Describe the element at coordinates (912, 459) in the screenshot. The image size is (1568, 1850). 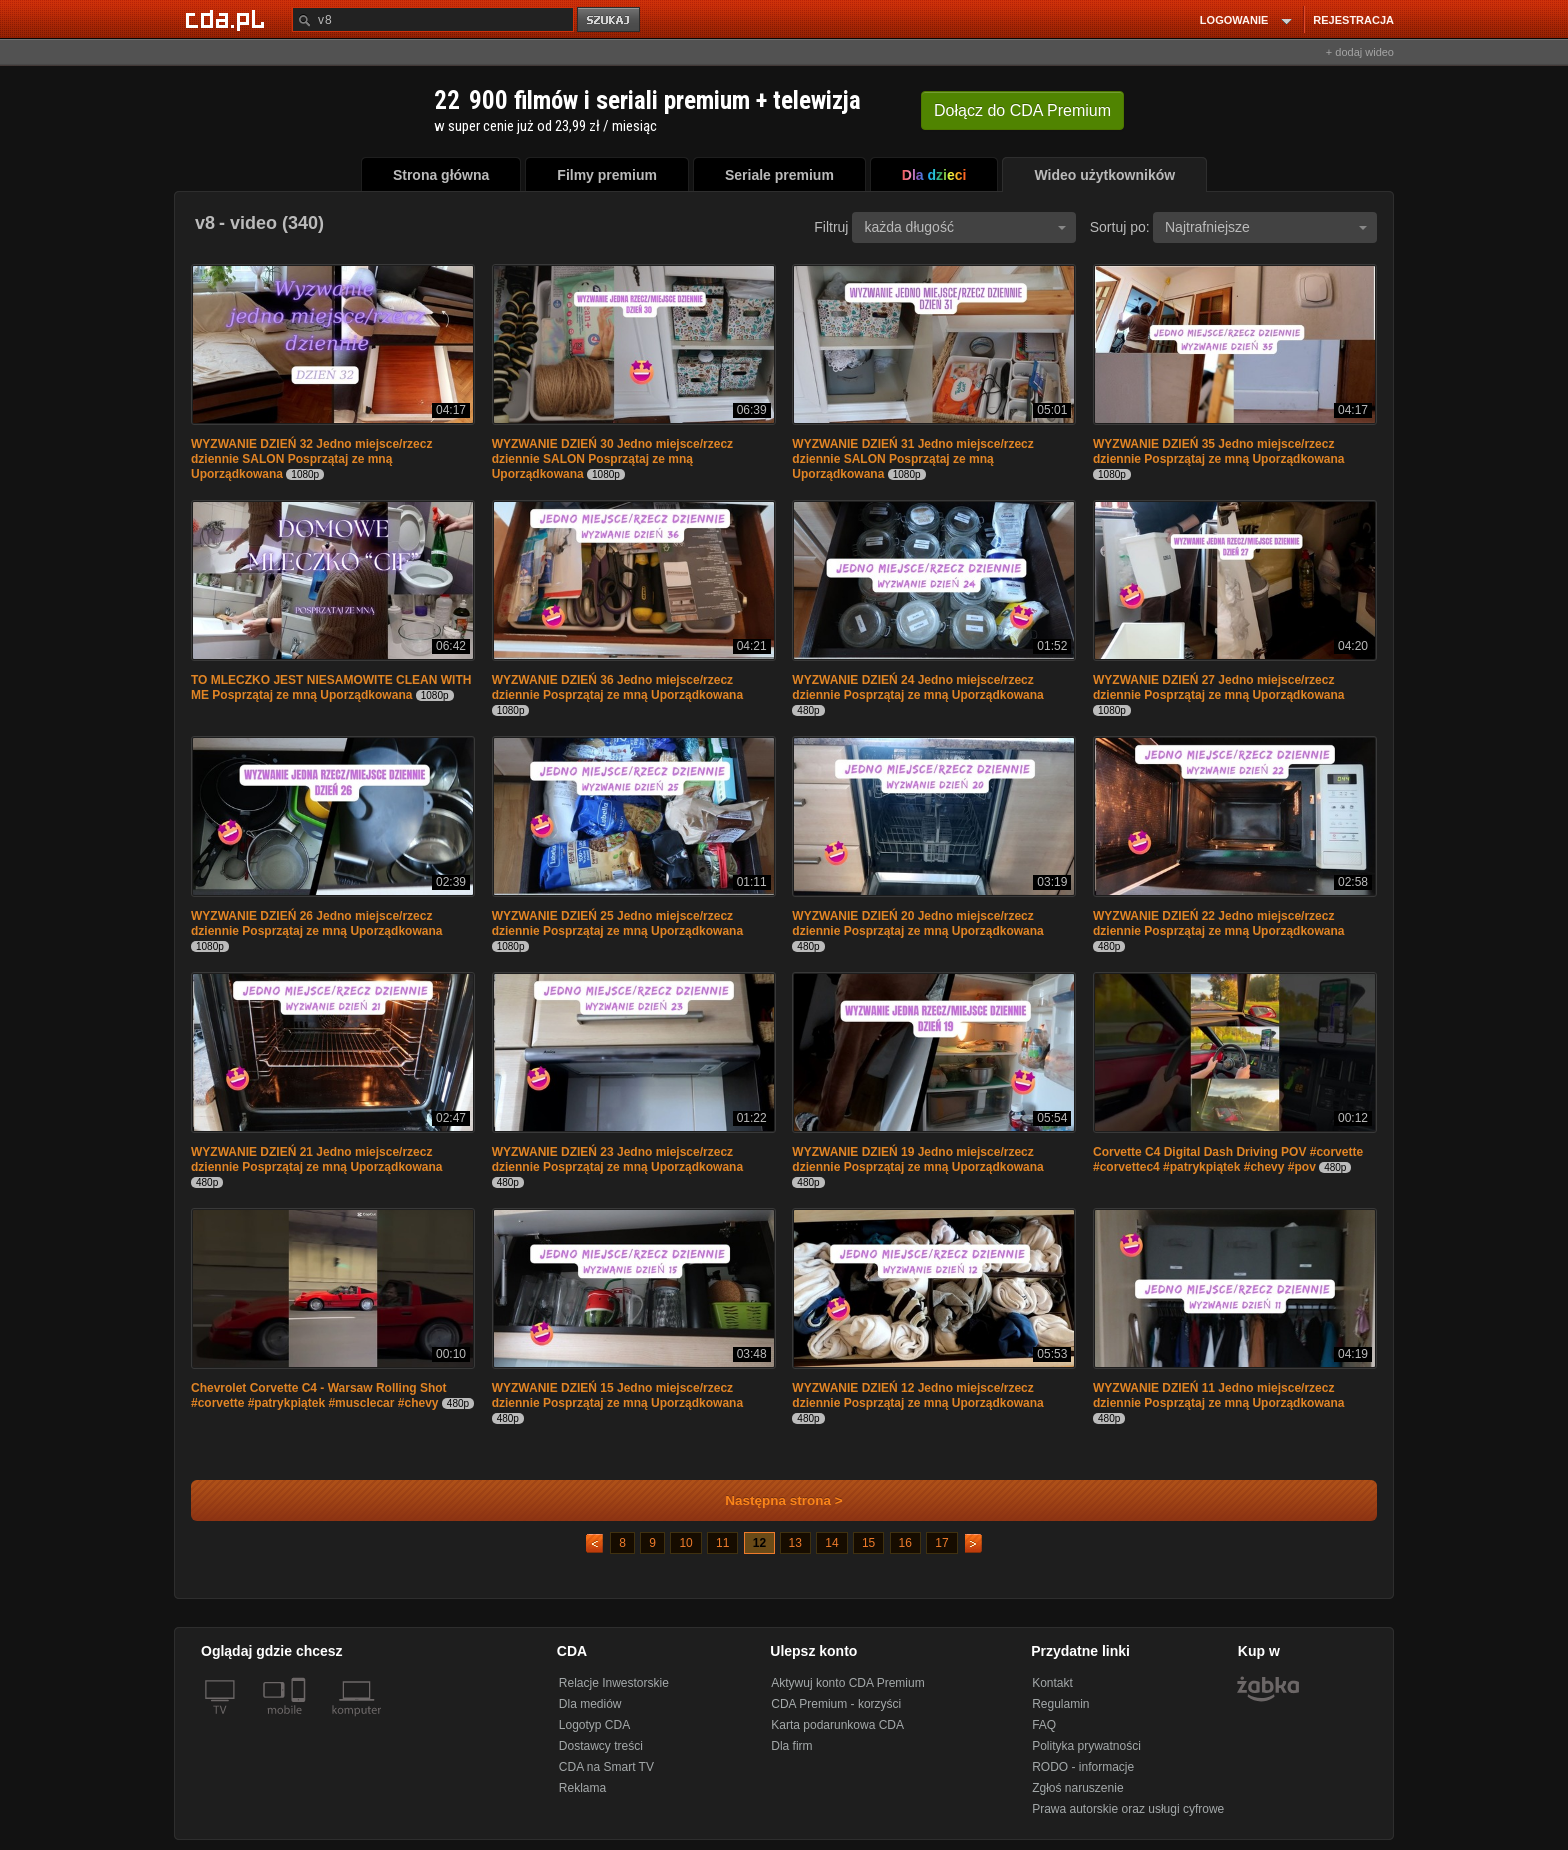
I see `WYZWANIE DZIEŃ 31 Jedno miejsce/rzecz dziennie SALON Posprzątaj ze mną Uporządkowana` at that location.